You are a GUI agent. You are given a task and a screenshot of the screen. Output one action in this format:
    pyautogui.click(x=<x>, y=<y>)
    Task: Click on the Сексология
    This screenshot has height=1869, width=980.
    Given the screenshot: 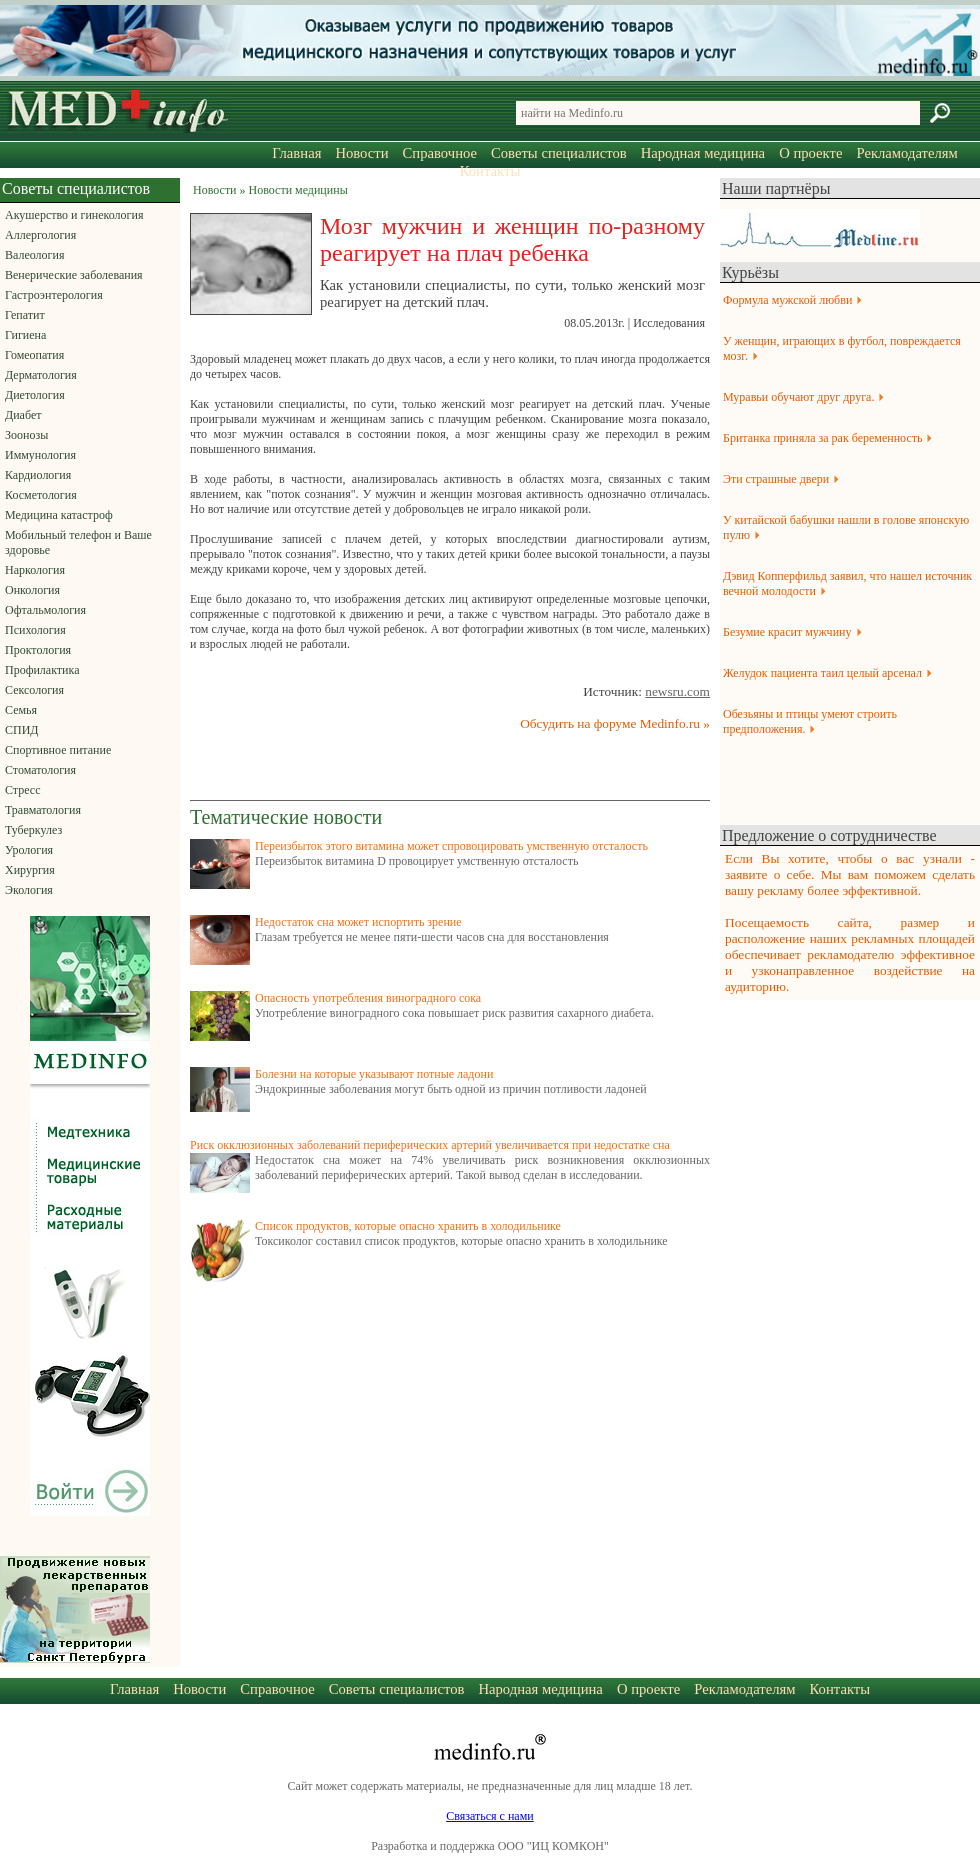 What is the action you would take?
    pyautogui.click(x=34, y=690)
    